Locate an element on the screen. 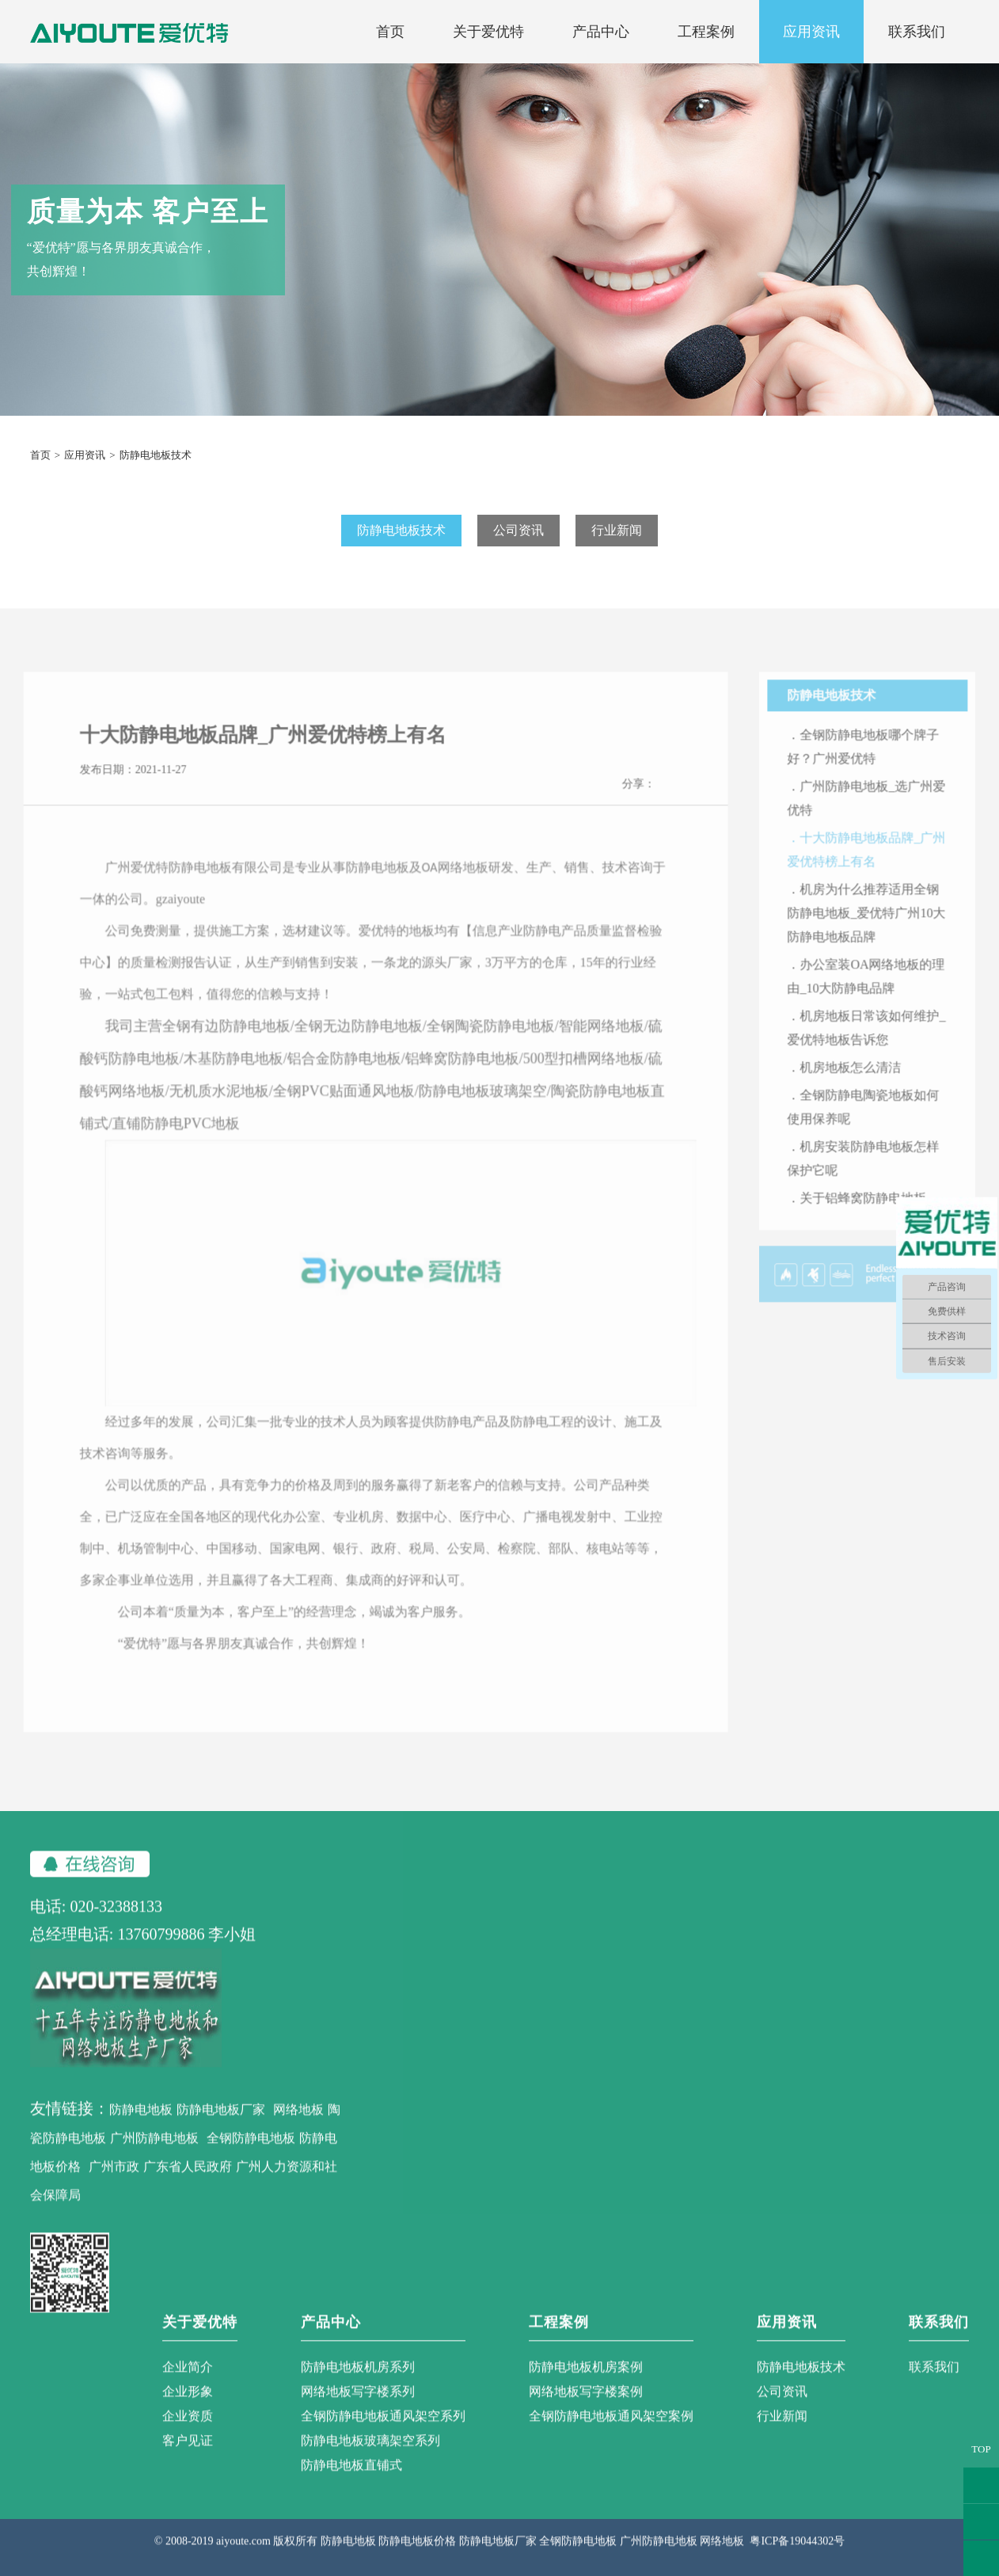  企业资质 is located at coordinates (187, 2434).